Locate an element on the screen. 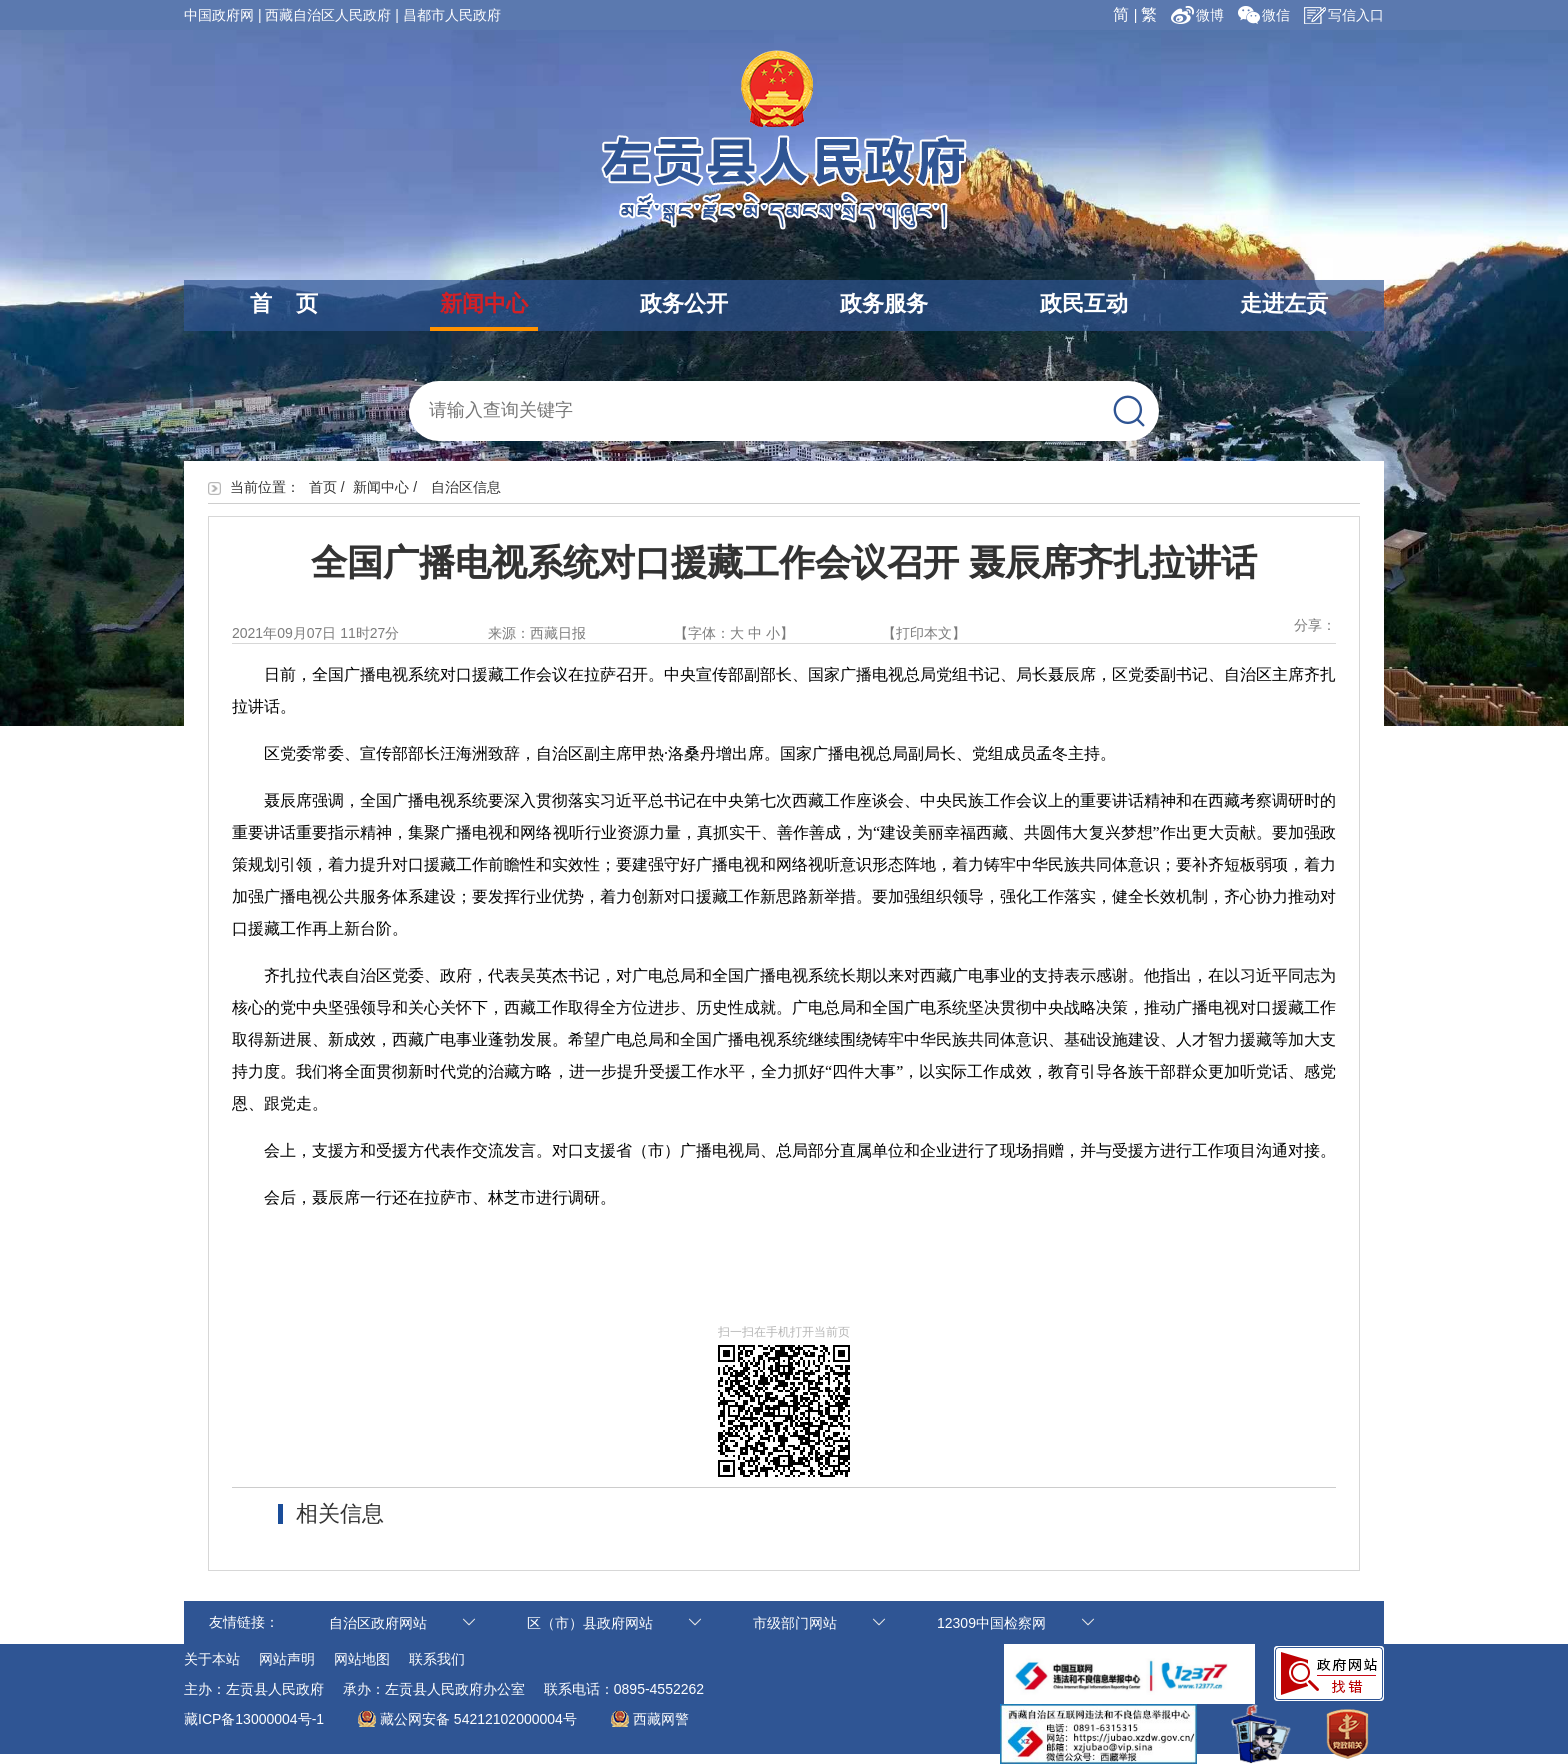  藏ICP备13000004号-1 is located at coordinates (254, 1719).